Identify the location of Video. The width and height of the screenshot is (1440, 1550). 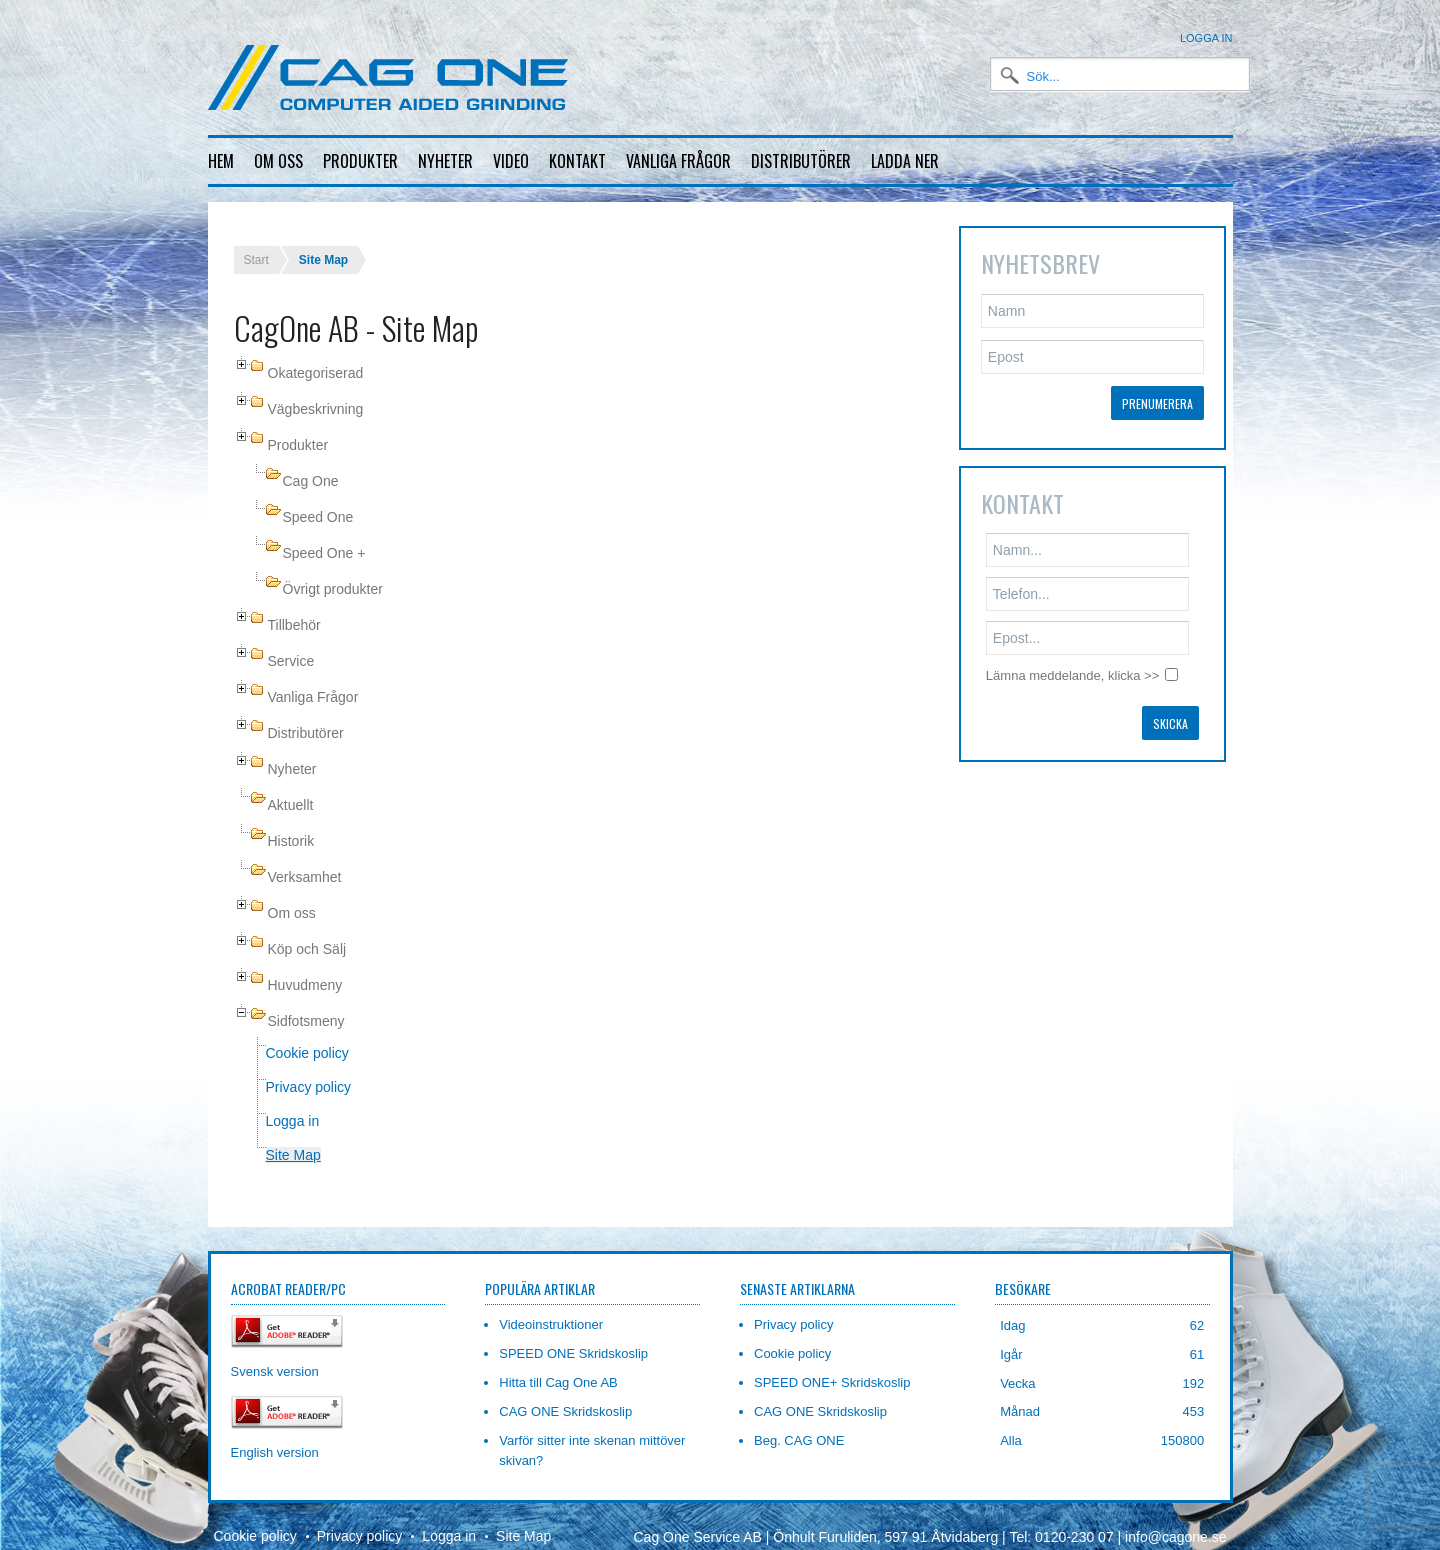
(511, 161).